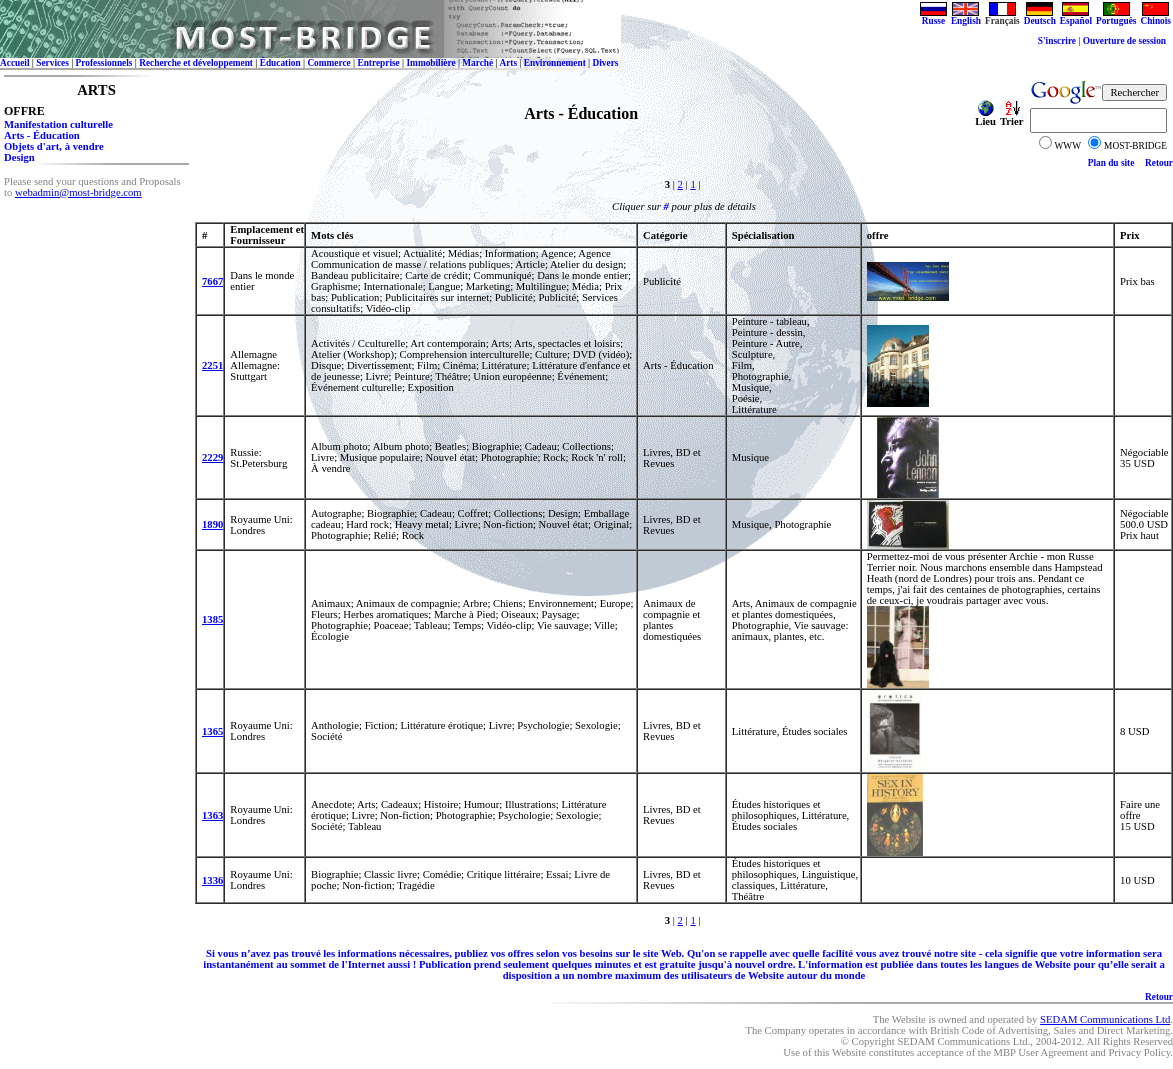 The image size is (1173, 1069). I want to click on Deutsch, so click(1040, 17).